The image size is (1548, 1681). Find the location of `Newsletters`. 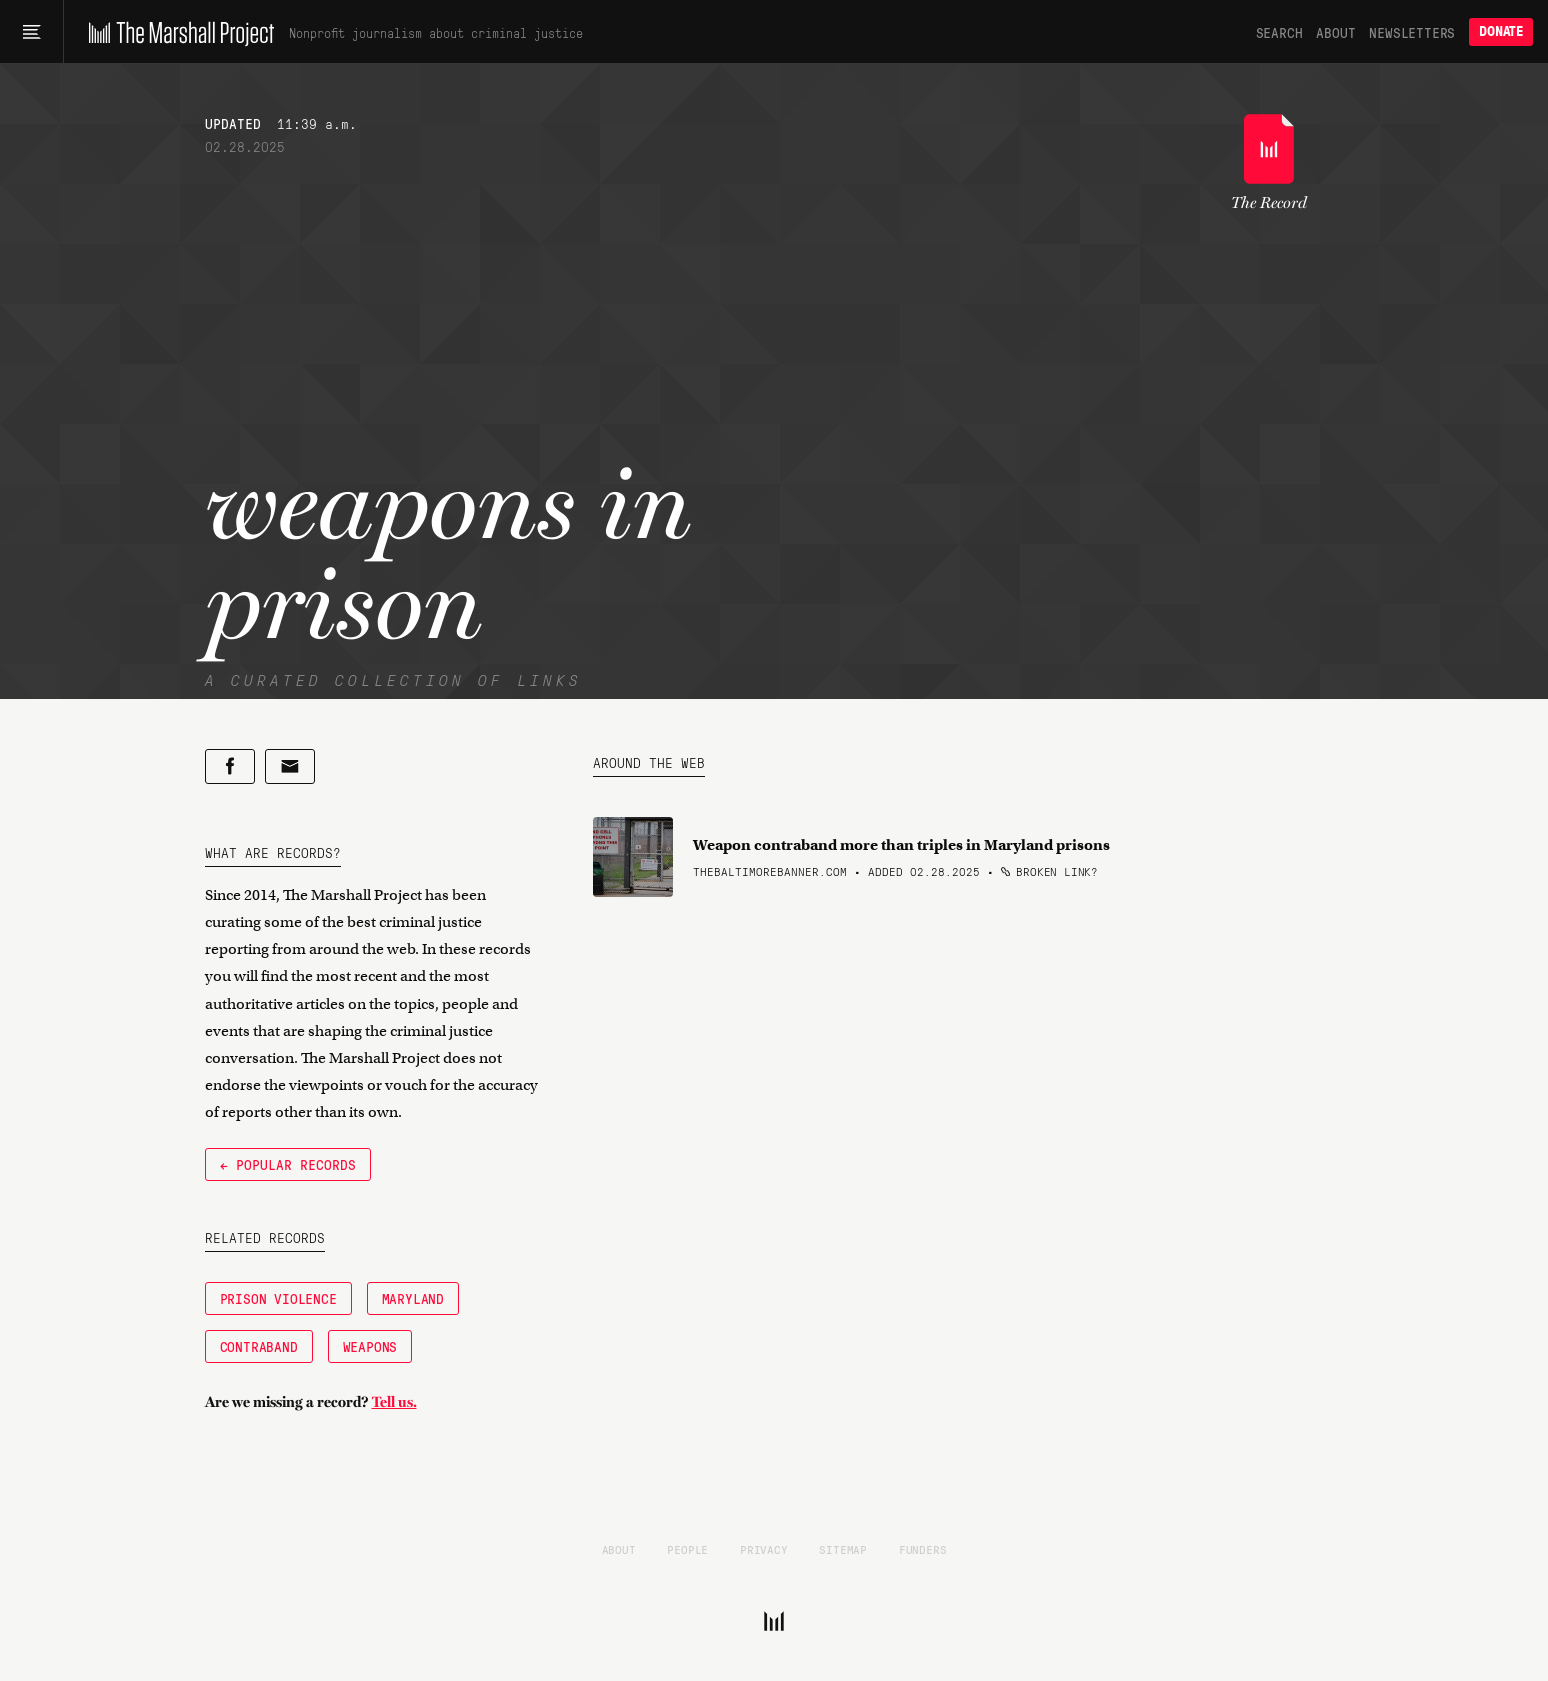

Newsletters is located at coordinates (1412, 32).